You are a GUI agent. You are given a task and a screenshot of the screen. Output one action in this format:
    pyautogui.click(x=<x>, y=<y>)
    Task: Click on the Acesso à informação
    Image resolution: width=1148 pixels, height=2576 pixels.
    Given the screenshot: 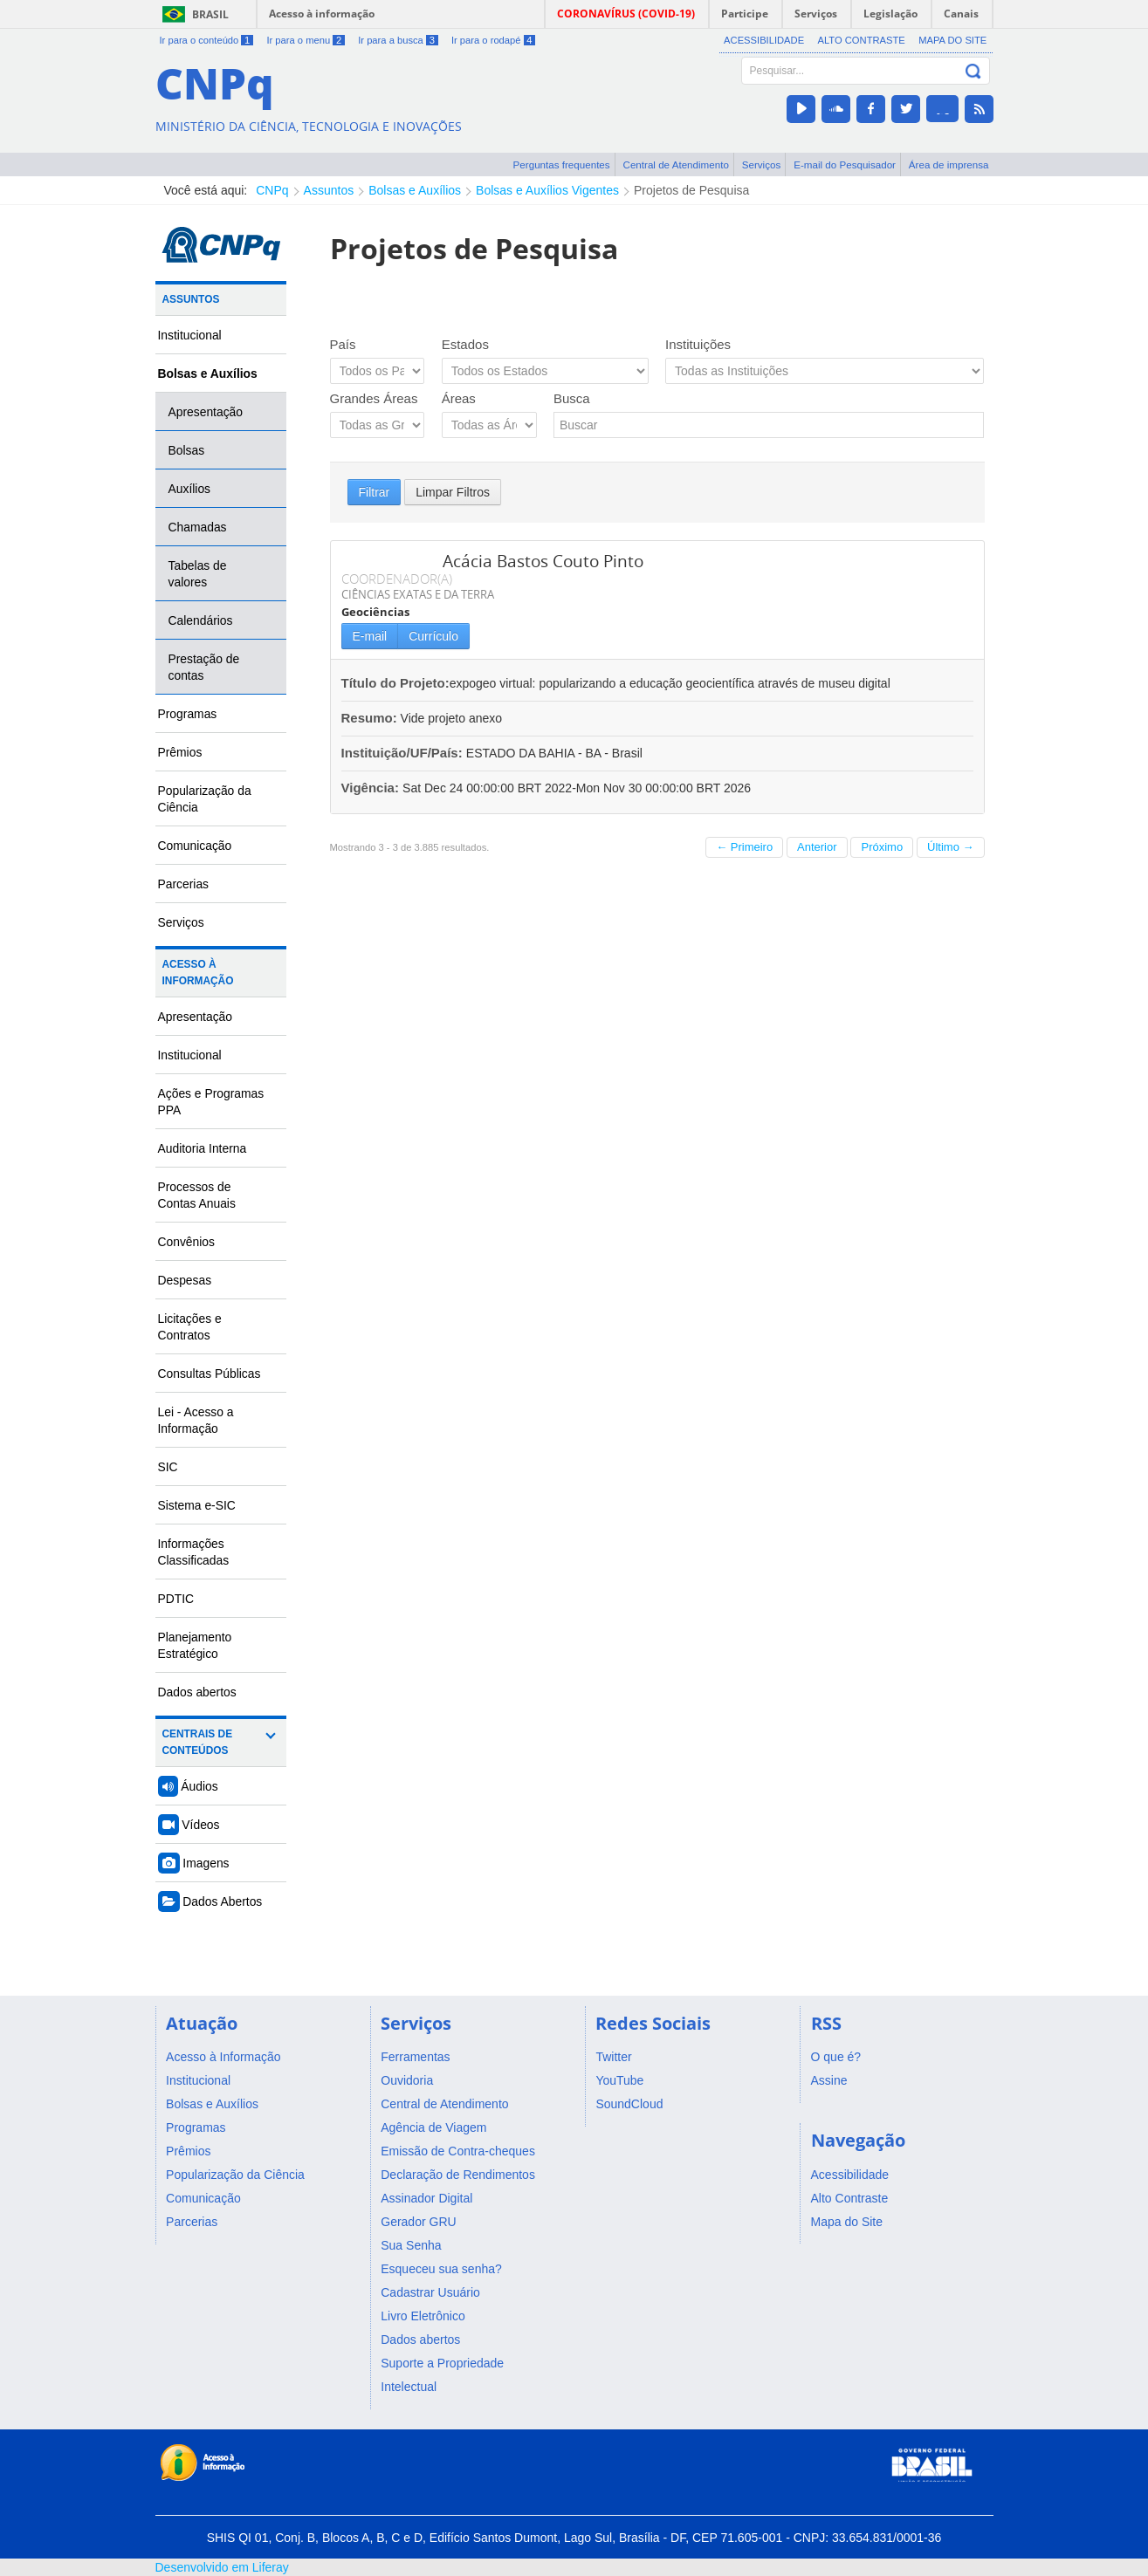 What is the action you would take?
    pyautogui.click(x=322, y=13)
    